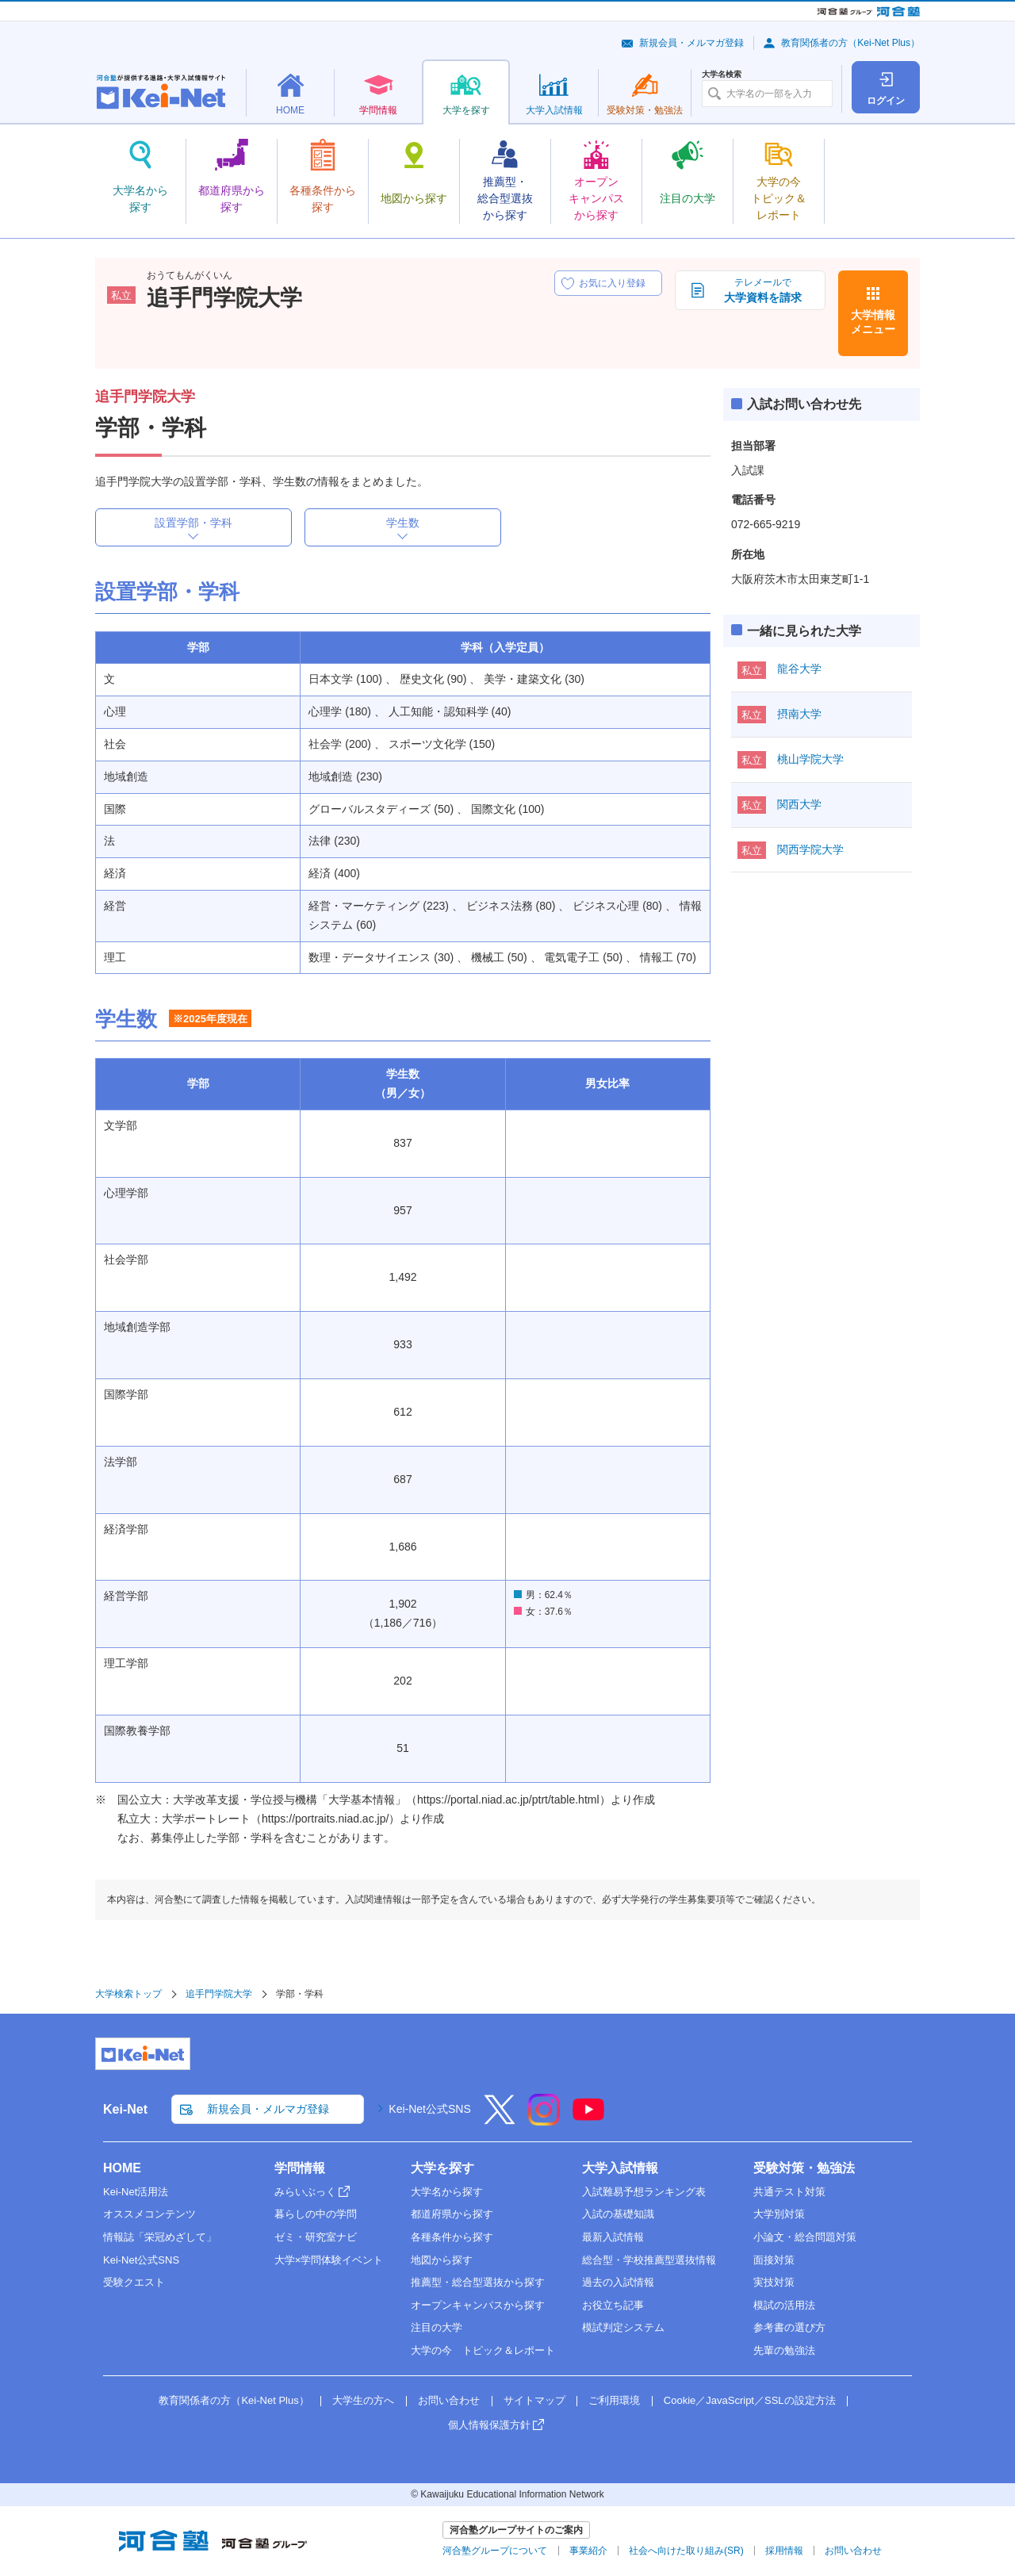 The image size is (1015, 2576). Describe the element at coordinates (452, 2214) in the screenshot. I see `都道府県から探す` at that location.